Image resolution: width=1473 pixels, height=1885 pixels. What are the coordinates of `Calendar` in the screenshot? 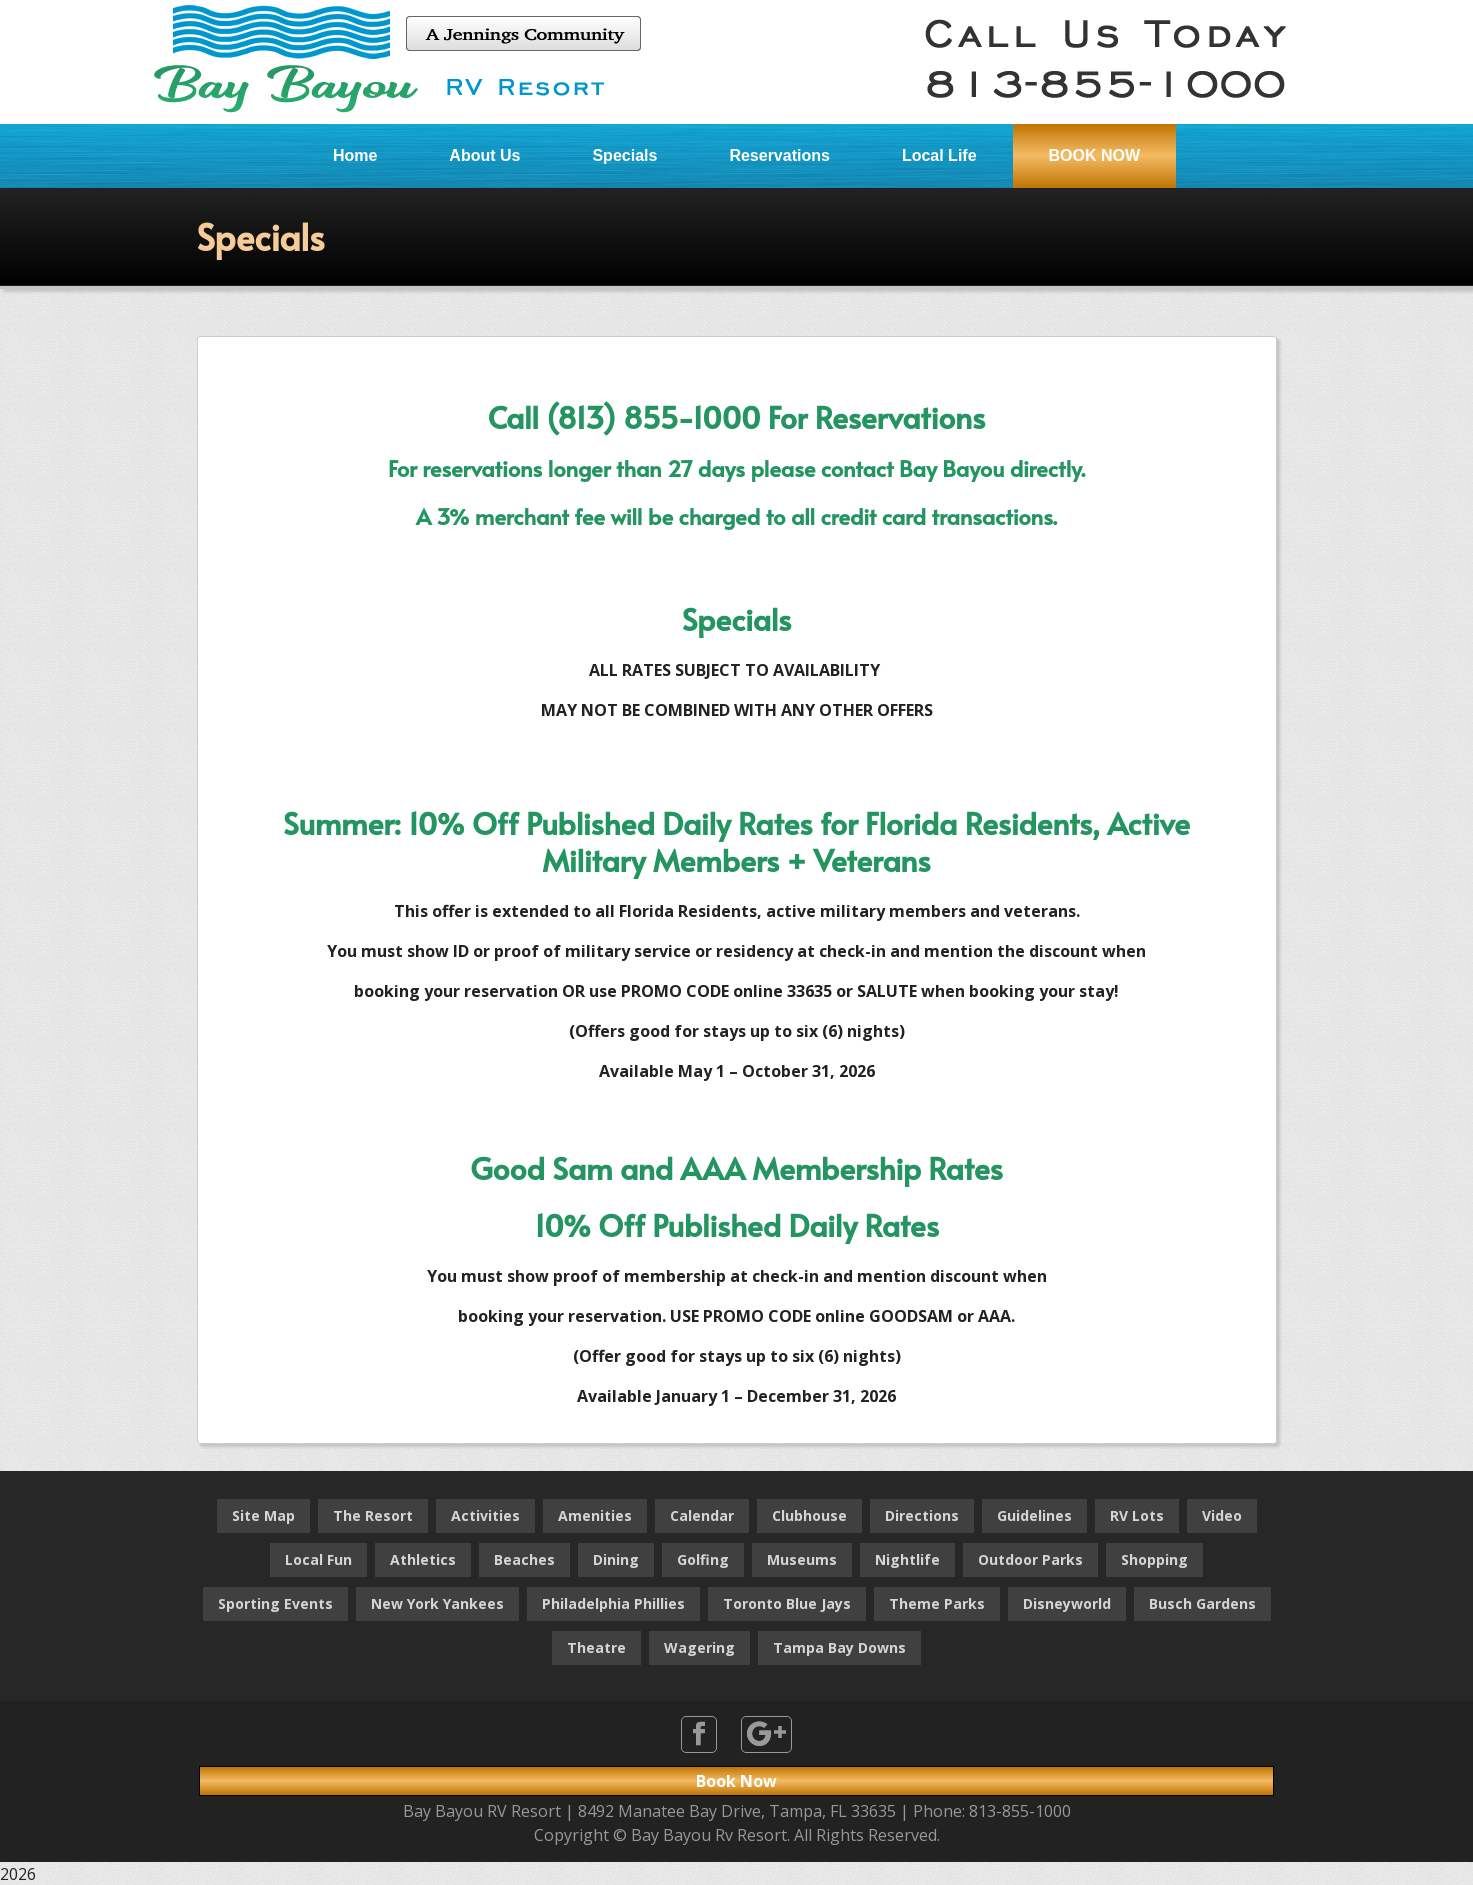 It's located at (702, 1515).